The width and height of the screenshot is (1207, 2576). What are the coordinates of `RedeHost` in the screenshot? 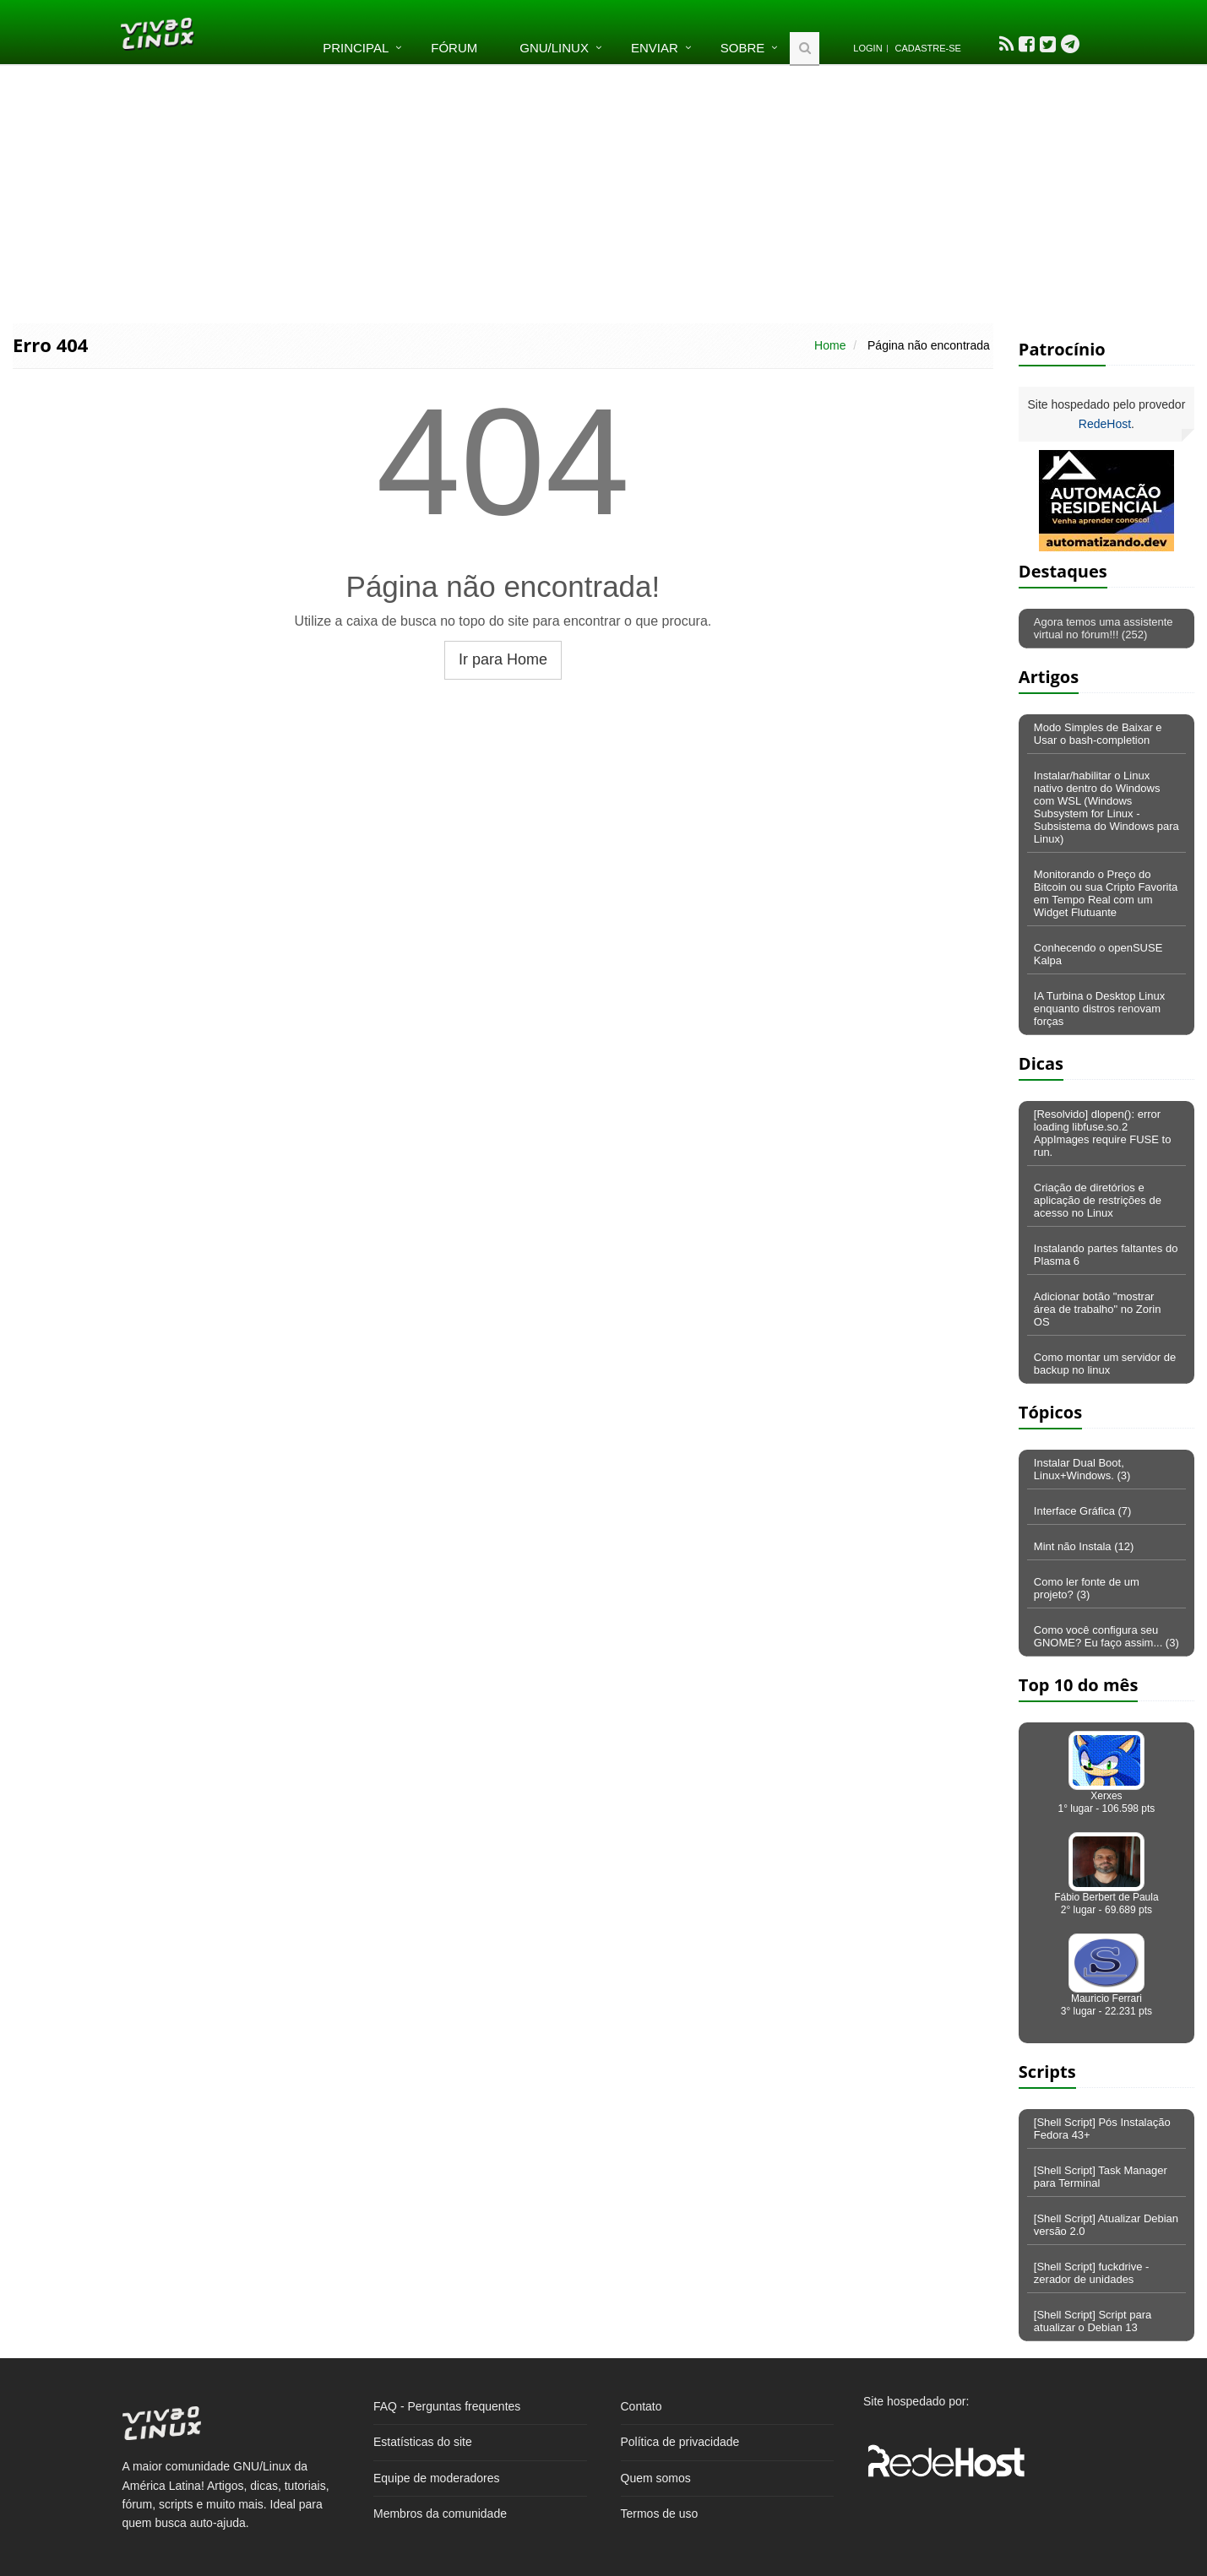 It's located at (1105, 424).